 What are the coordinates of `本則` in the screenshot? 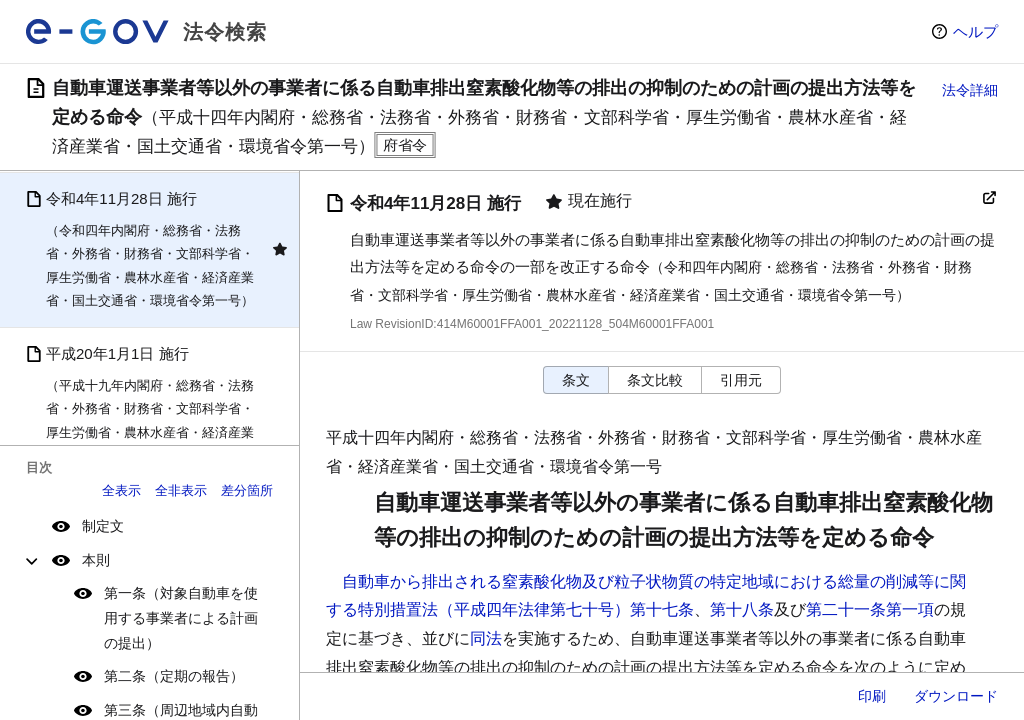 It's located at (96, 560).